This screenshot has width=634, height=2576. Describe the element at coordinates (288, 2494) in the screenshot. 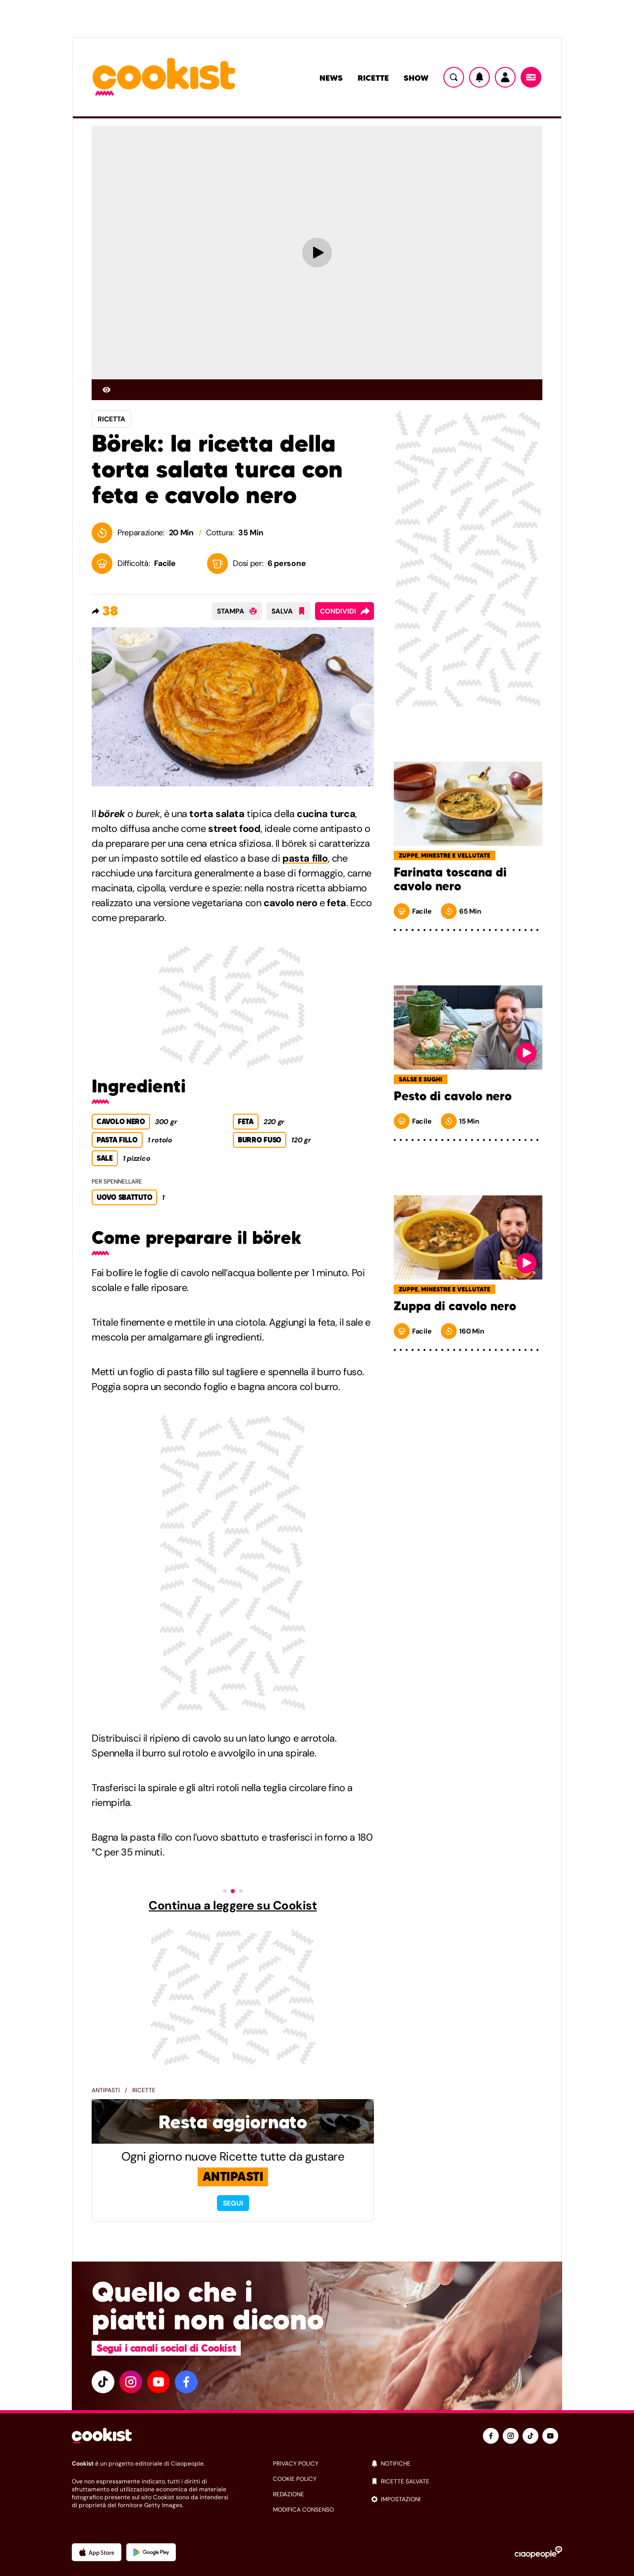

I see `redazione` at that location.